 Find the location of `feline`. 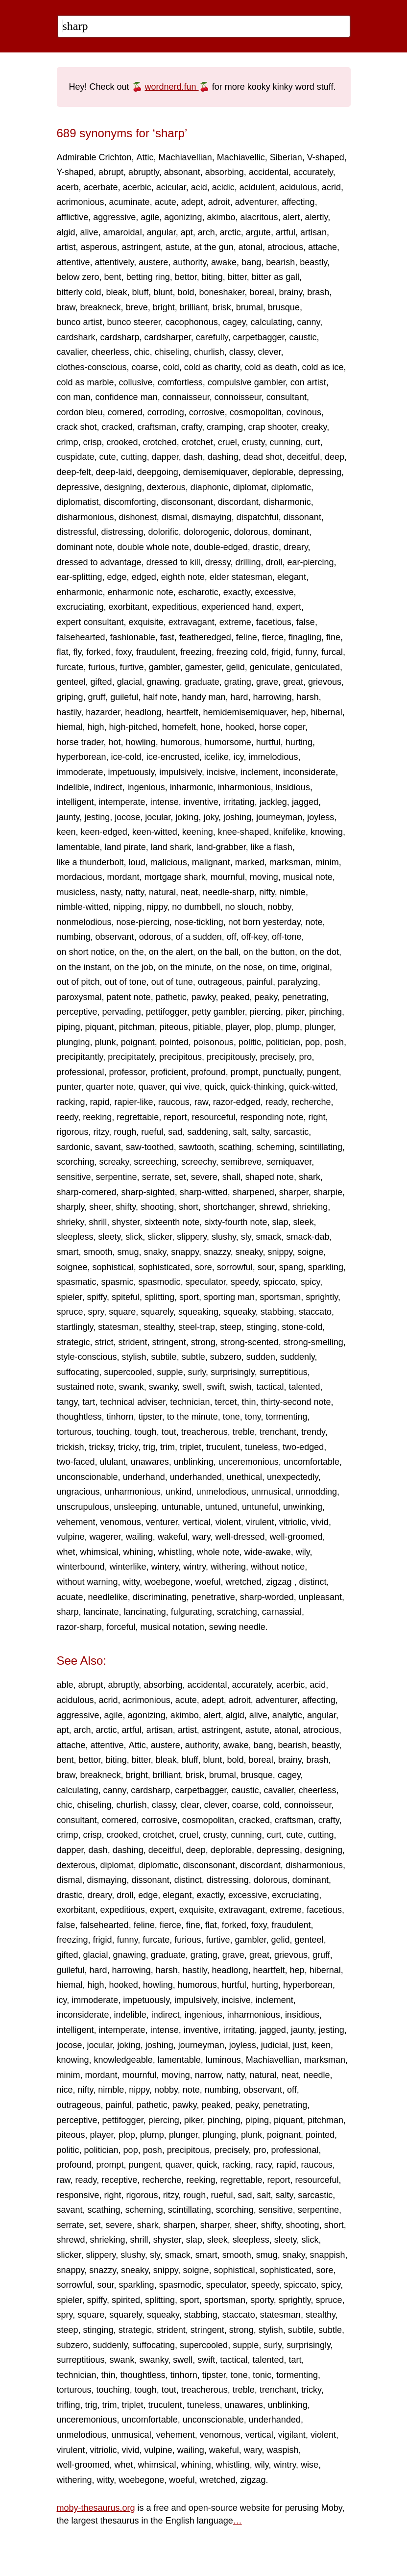

feline is located at coordinates (246, 637).